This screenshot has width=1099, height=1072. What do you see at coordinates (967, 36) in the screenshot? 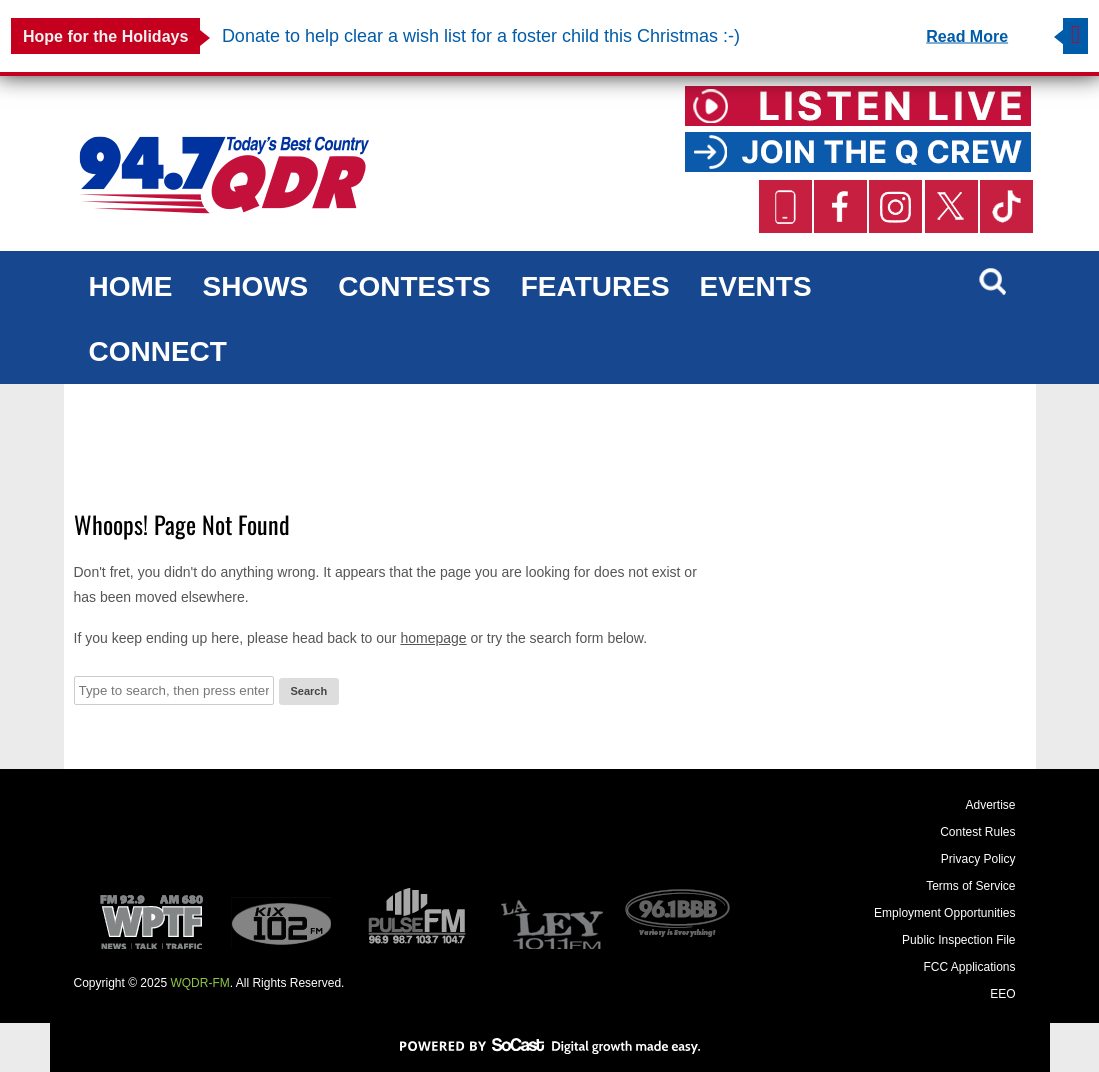
I see `Read More` at bounding box center [967, 36].